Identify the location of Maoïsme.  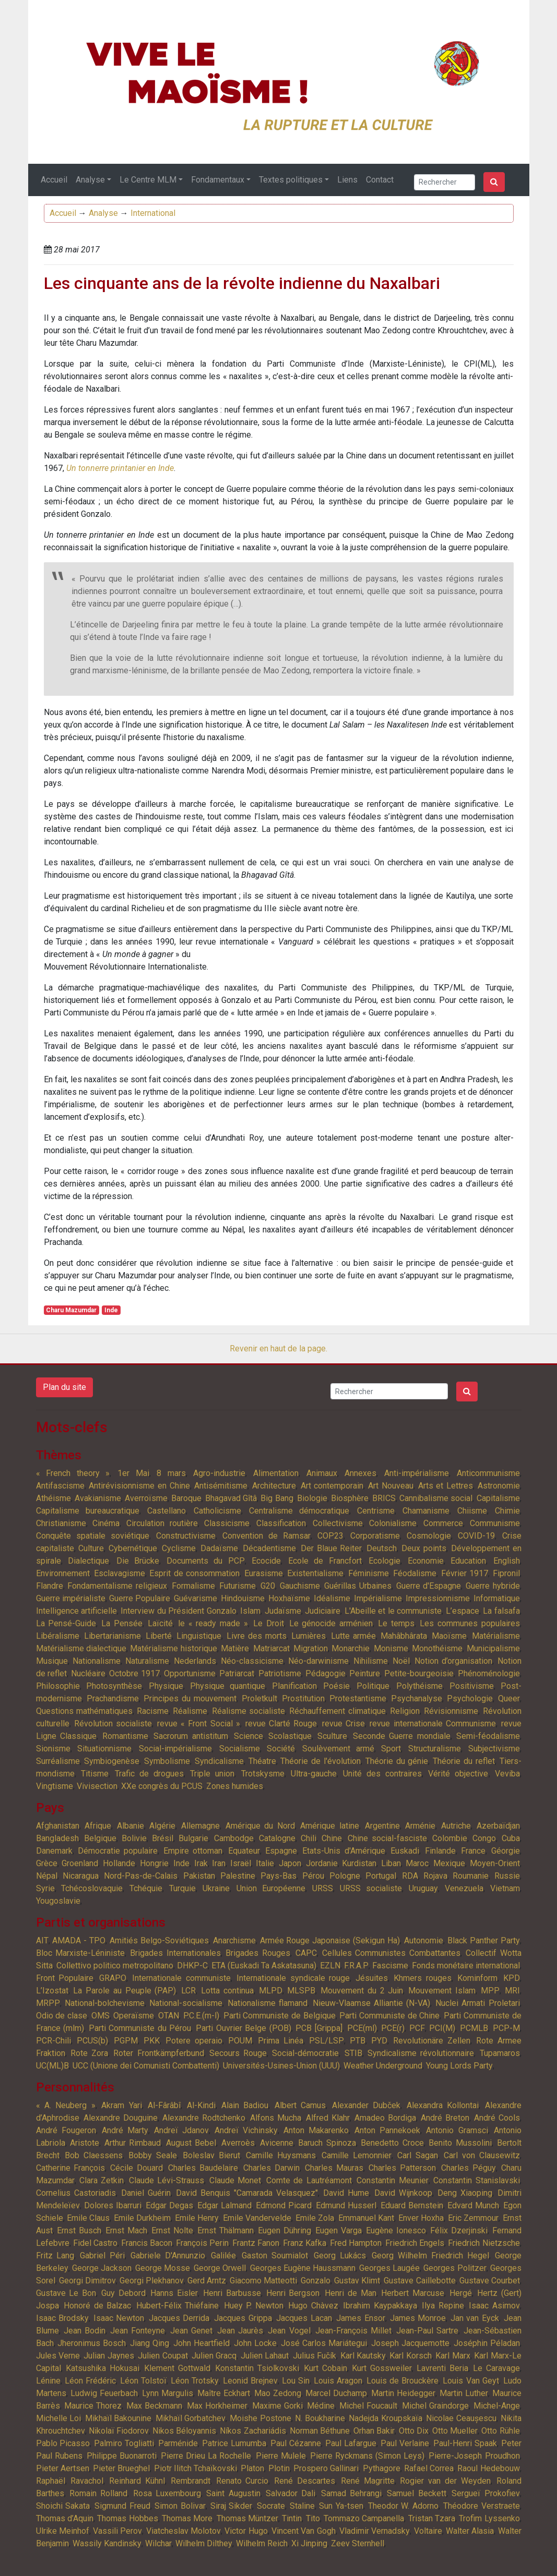
(449, 1636).